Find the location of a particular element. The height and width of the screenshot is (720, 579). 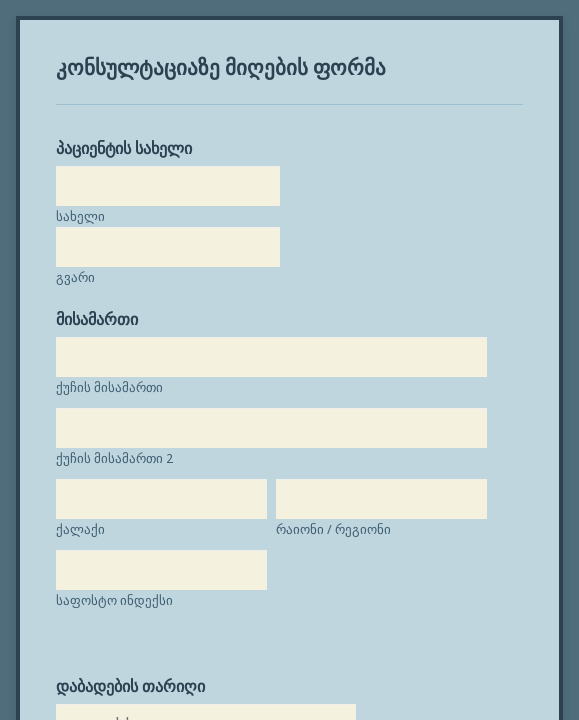

პაციენტის სახელი is located at coordinates (115, 125).